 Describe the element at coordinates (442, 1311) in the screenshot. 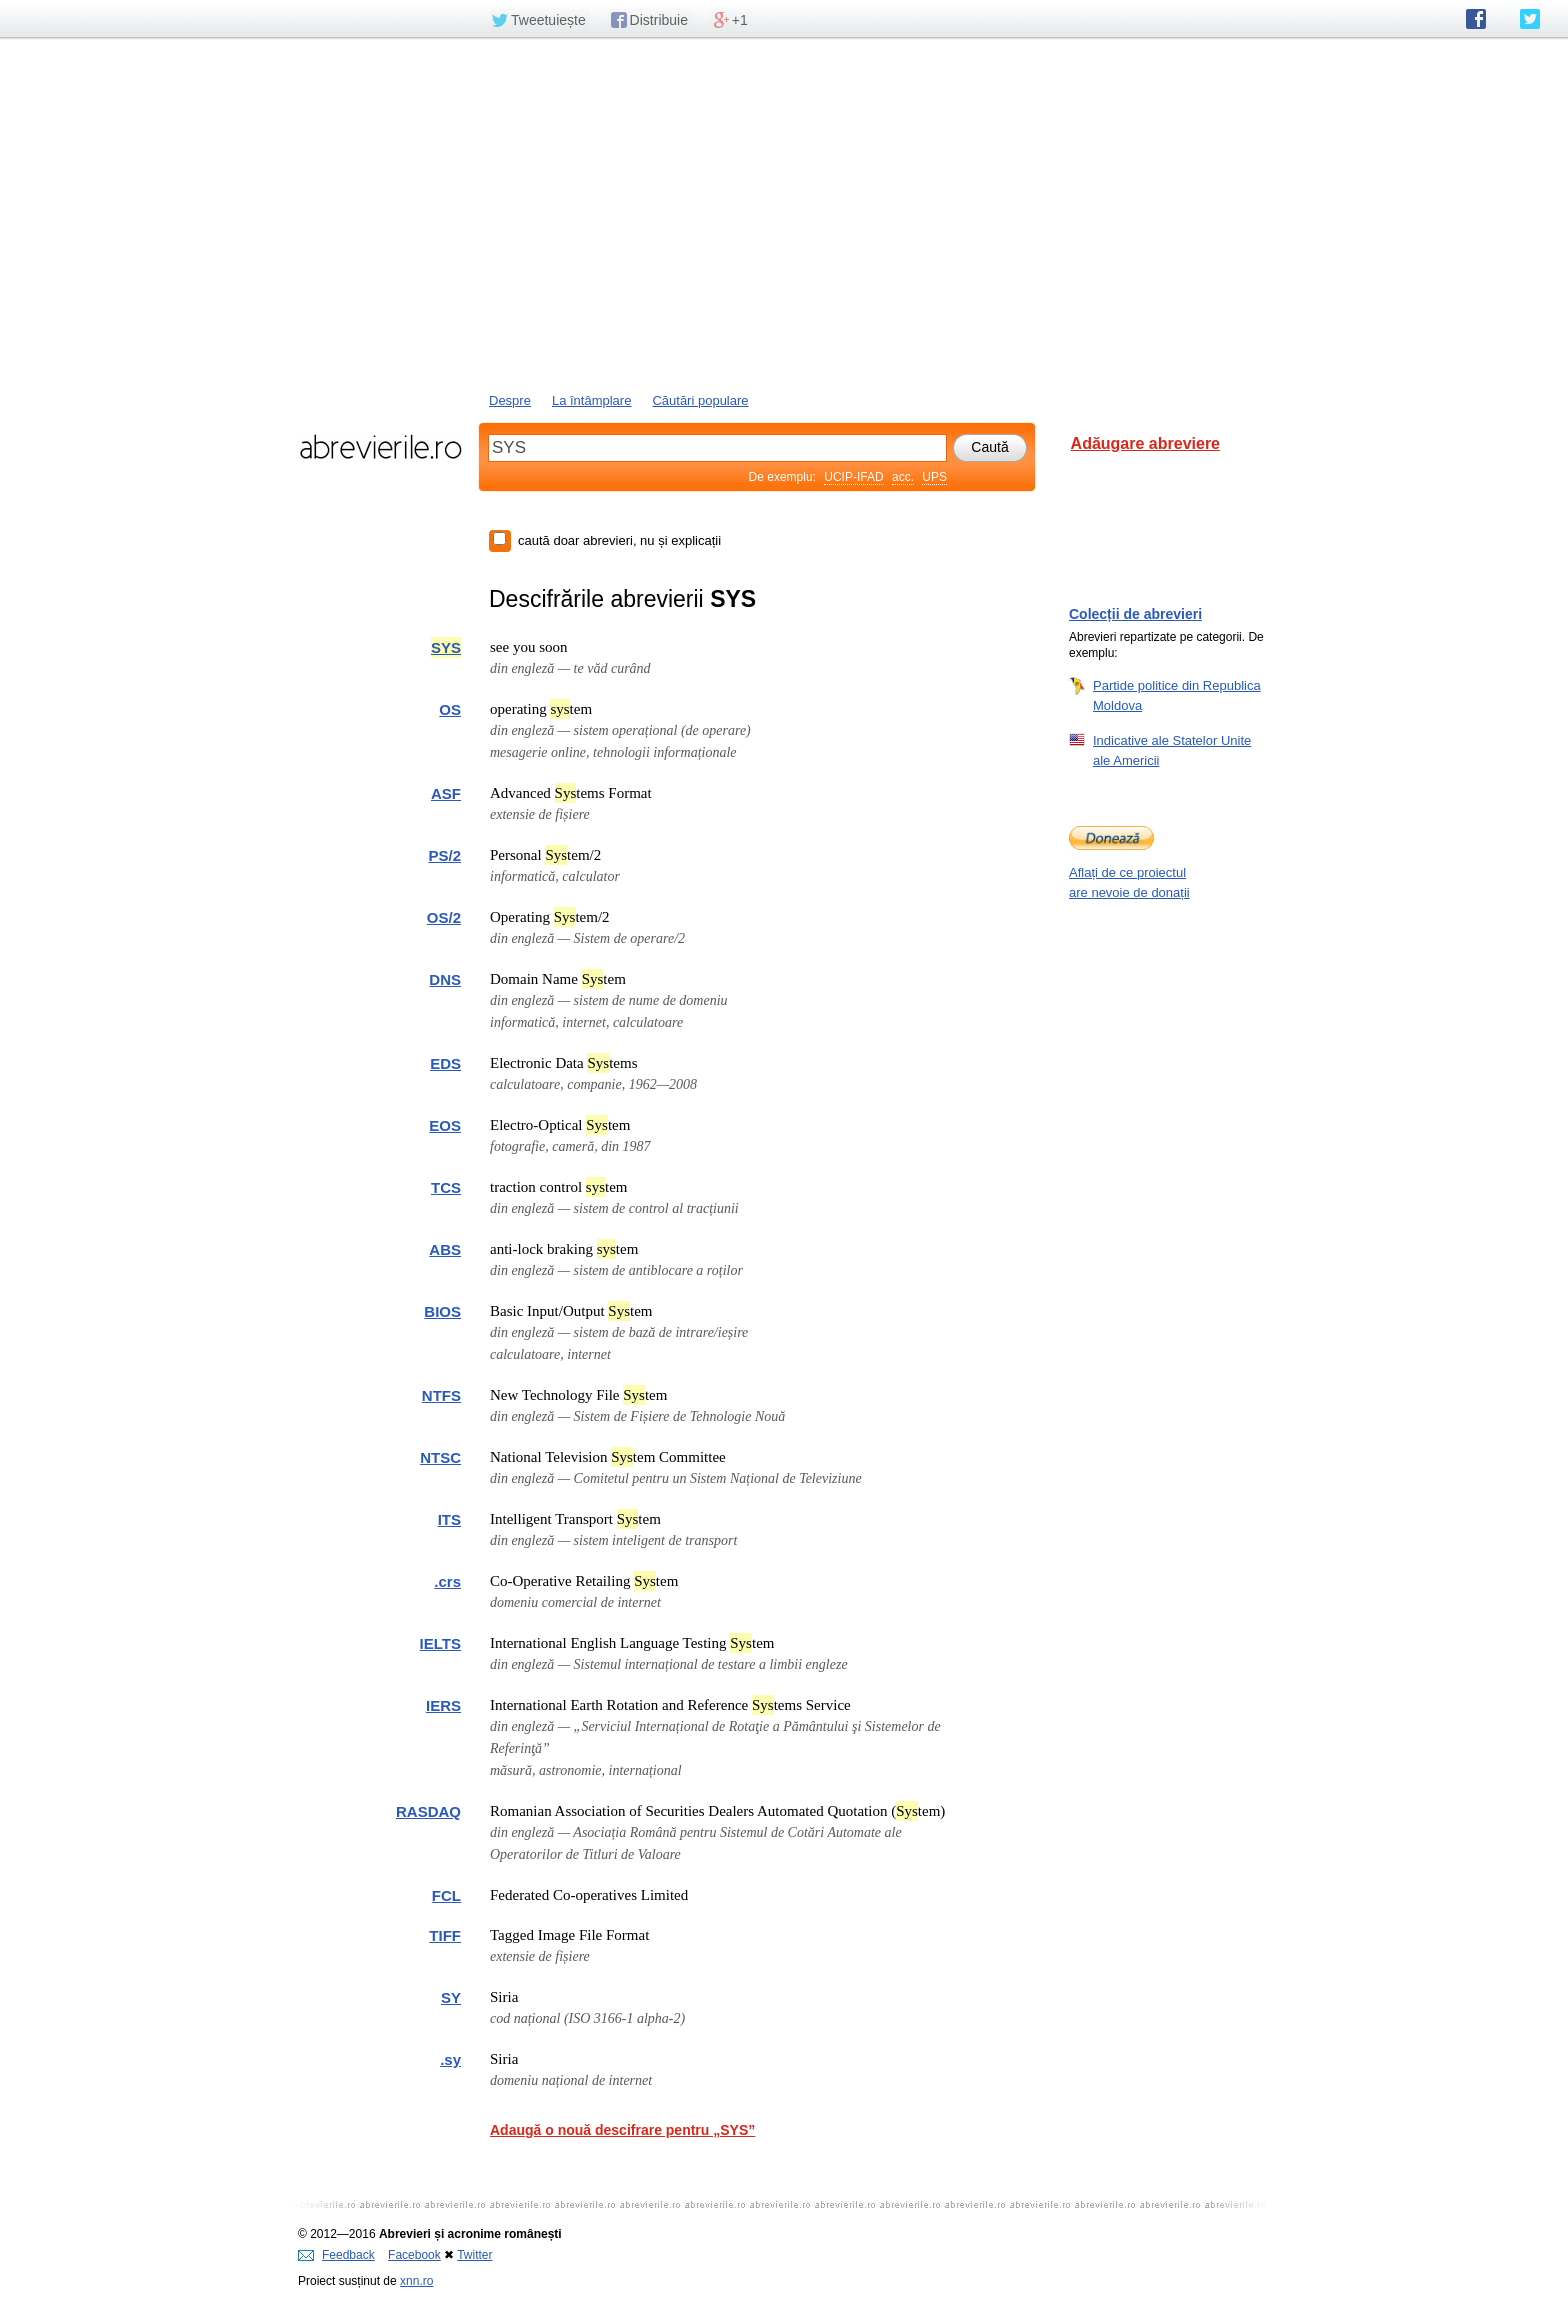

I see `BIOS` at that location.